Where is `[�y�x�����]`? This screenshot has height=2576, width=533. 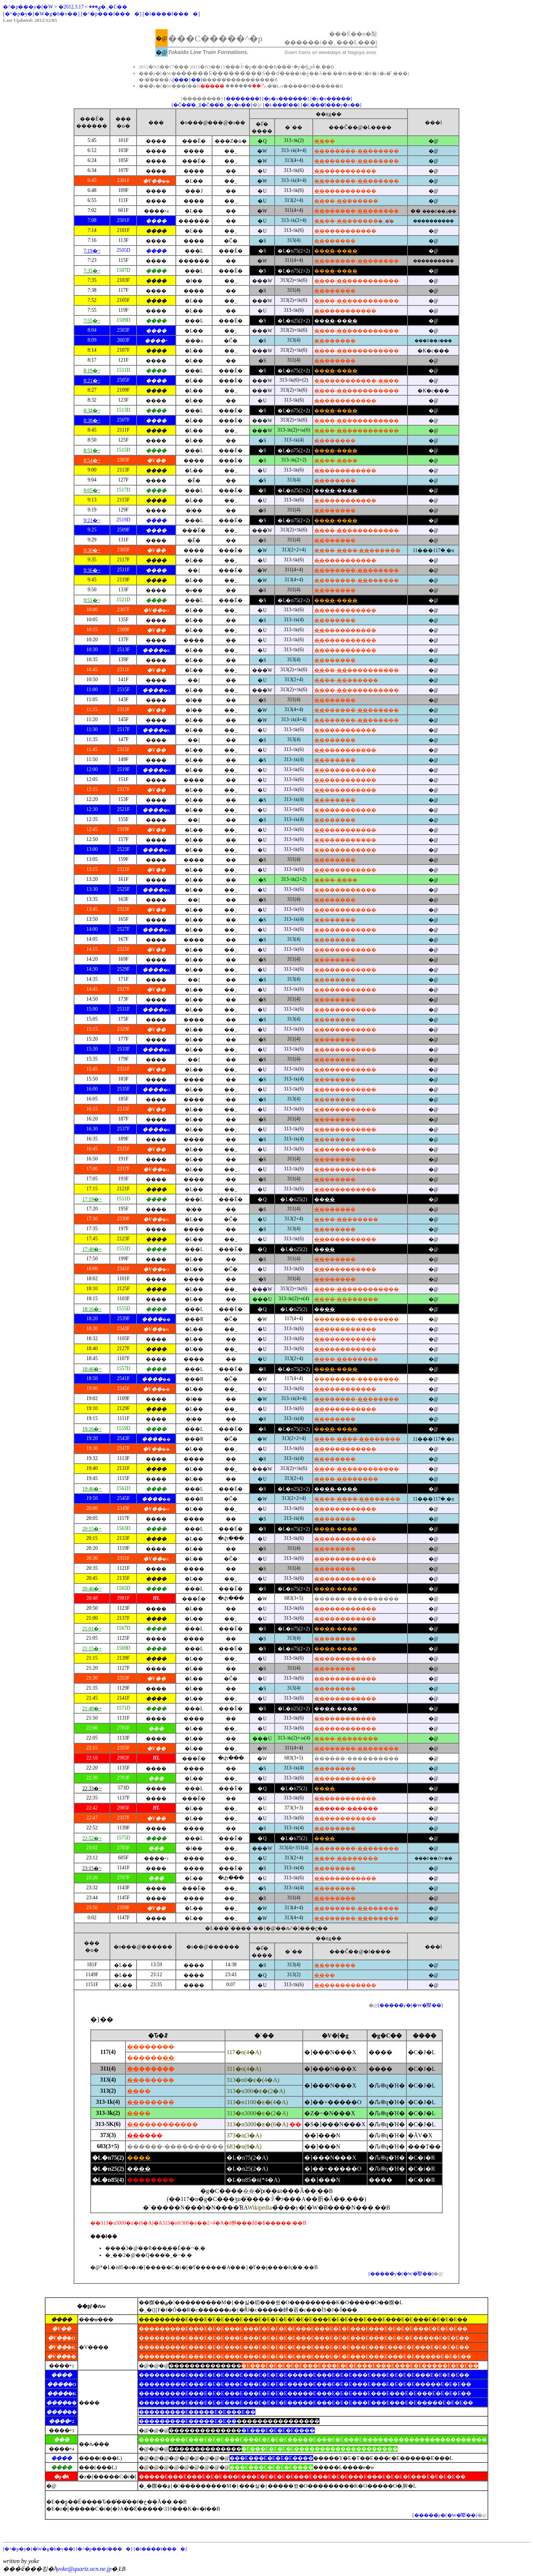 [�y�x�����] is located at coordinates (331, 98).